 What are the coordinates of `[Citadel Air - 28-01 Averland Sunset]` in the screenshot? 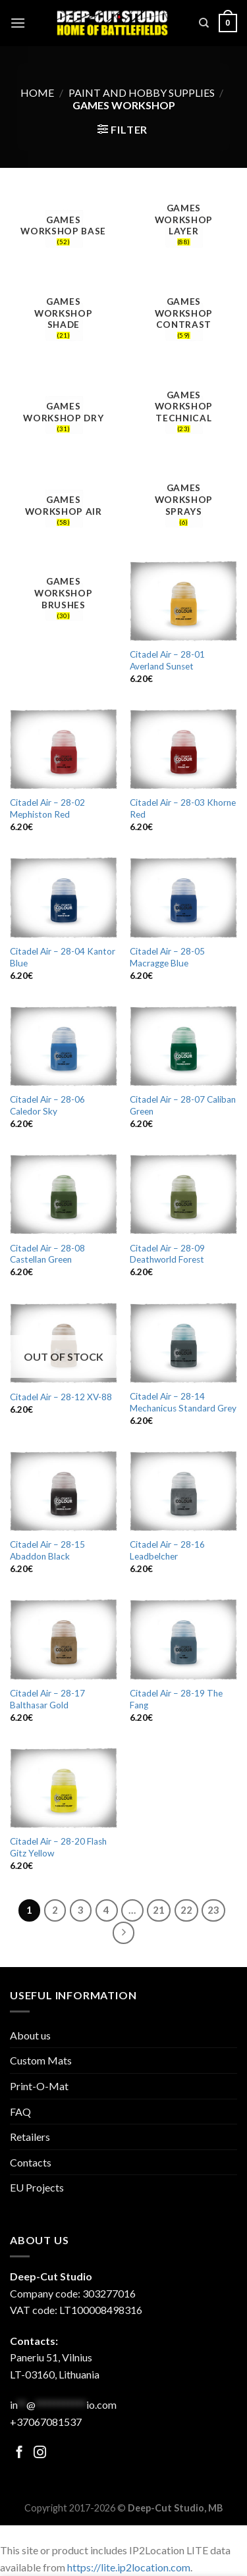 It's located at (183, 601).